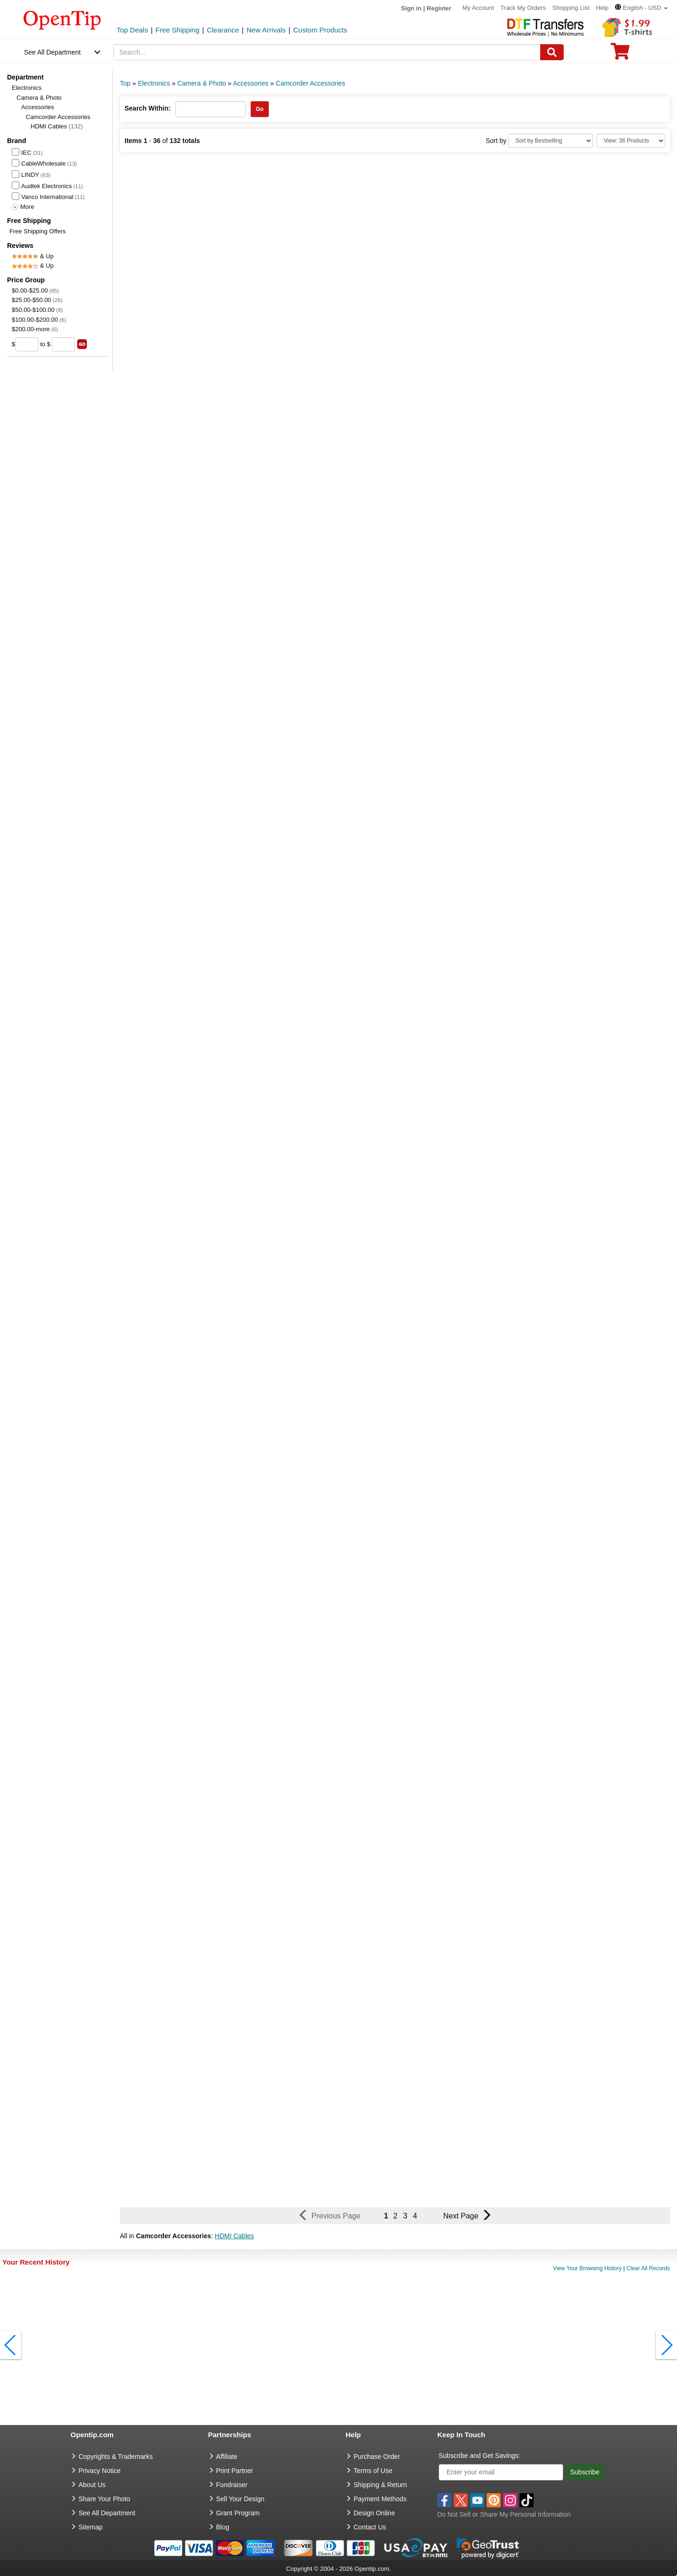 The image size is (677, 2576). I want to click on Free Shipping, so click(177, 30).